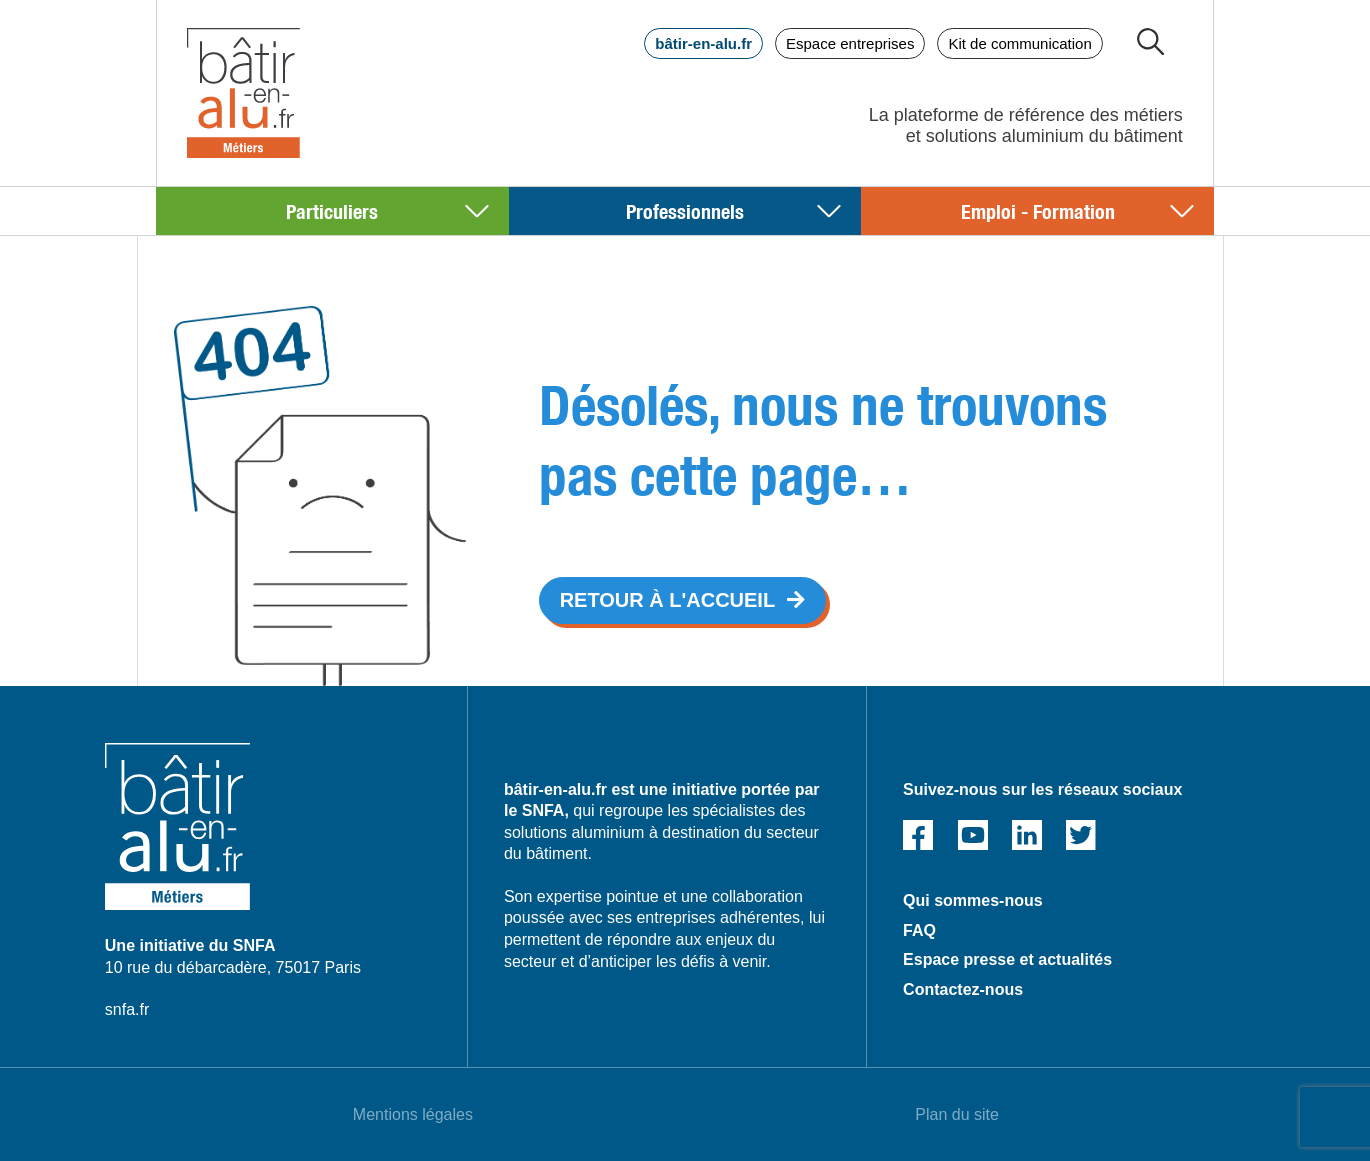 The height and width of the screenshot is (1161, 1370). What do you see at coordinates (963, 989) in the screenshot?
I see `Contactez-nous` at bounding box center [963, 989].